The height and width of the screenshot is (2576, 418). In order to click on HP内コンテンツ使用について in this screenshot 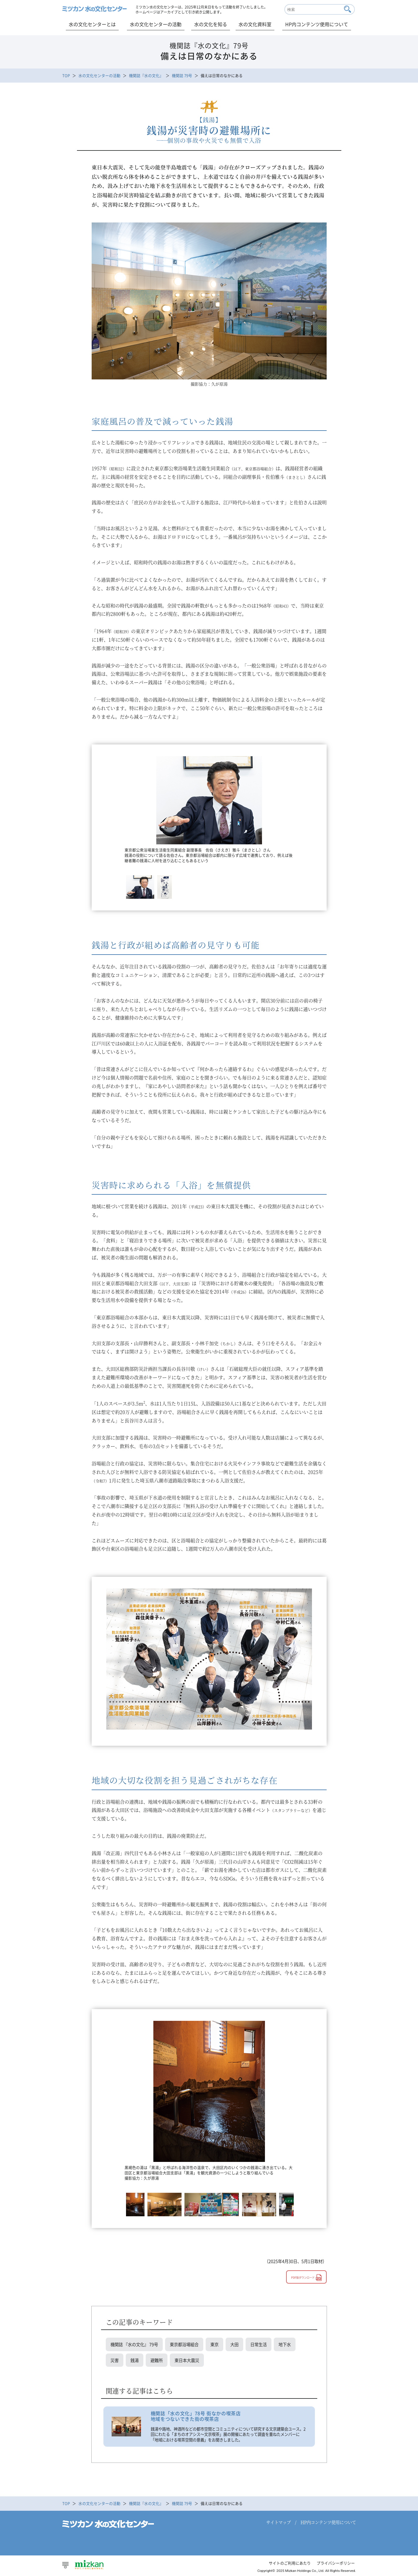, I will do `click(316, 24)`.